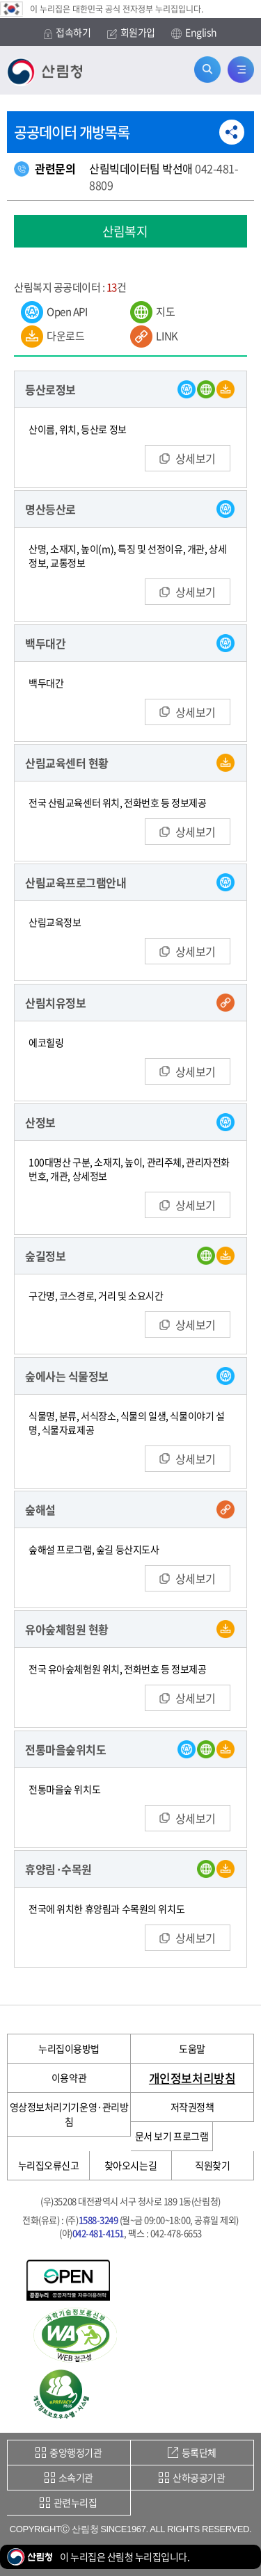 The width and height of the screenshot is (261, 2576). What do you see at coordinates (130, 2165) in the screenshot?
I see `찾아오시는길` at bounding box center [130, 2165].